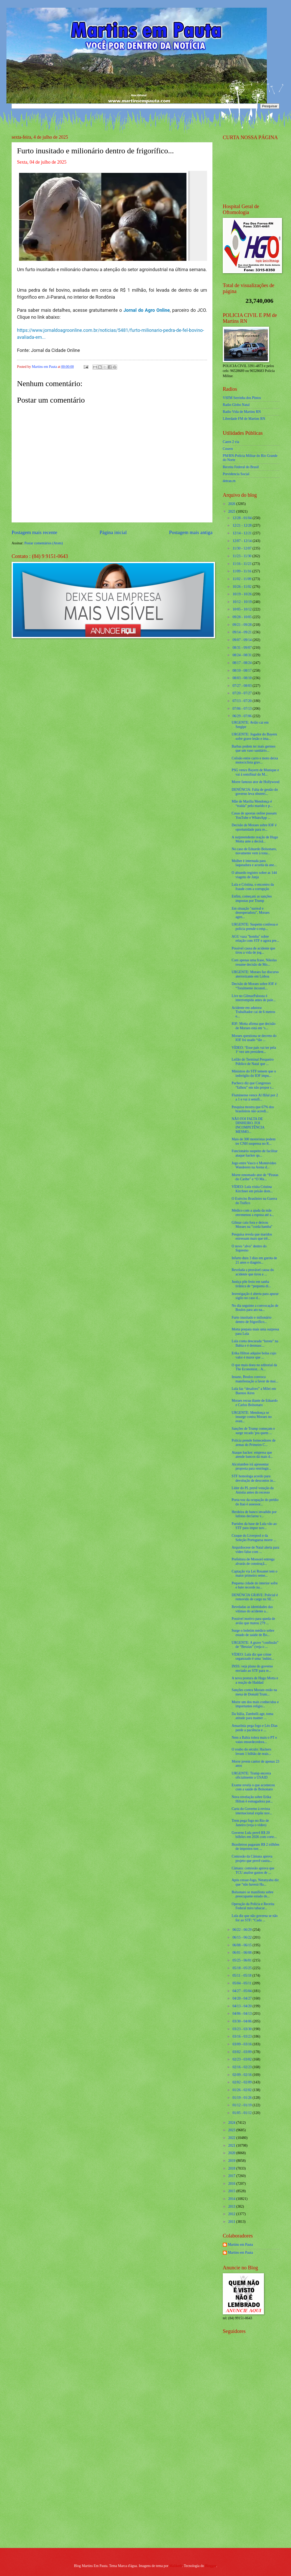 The width and height of the screenshot is (291, 2576). What do you see at coordinates (254, 1692) in the screenshot?
I see `Sanções contra Moraes estão na mesa de Donald Trum...` at bounding box center [254, 1692].